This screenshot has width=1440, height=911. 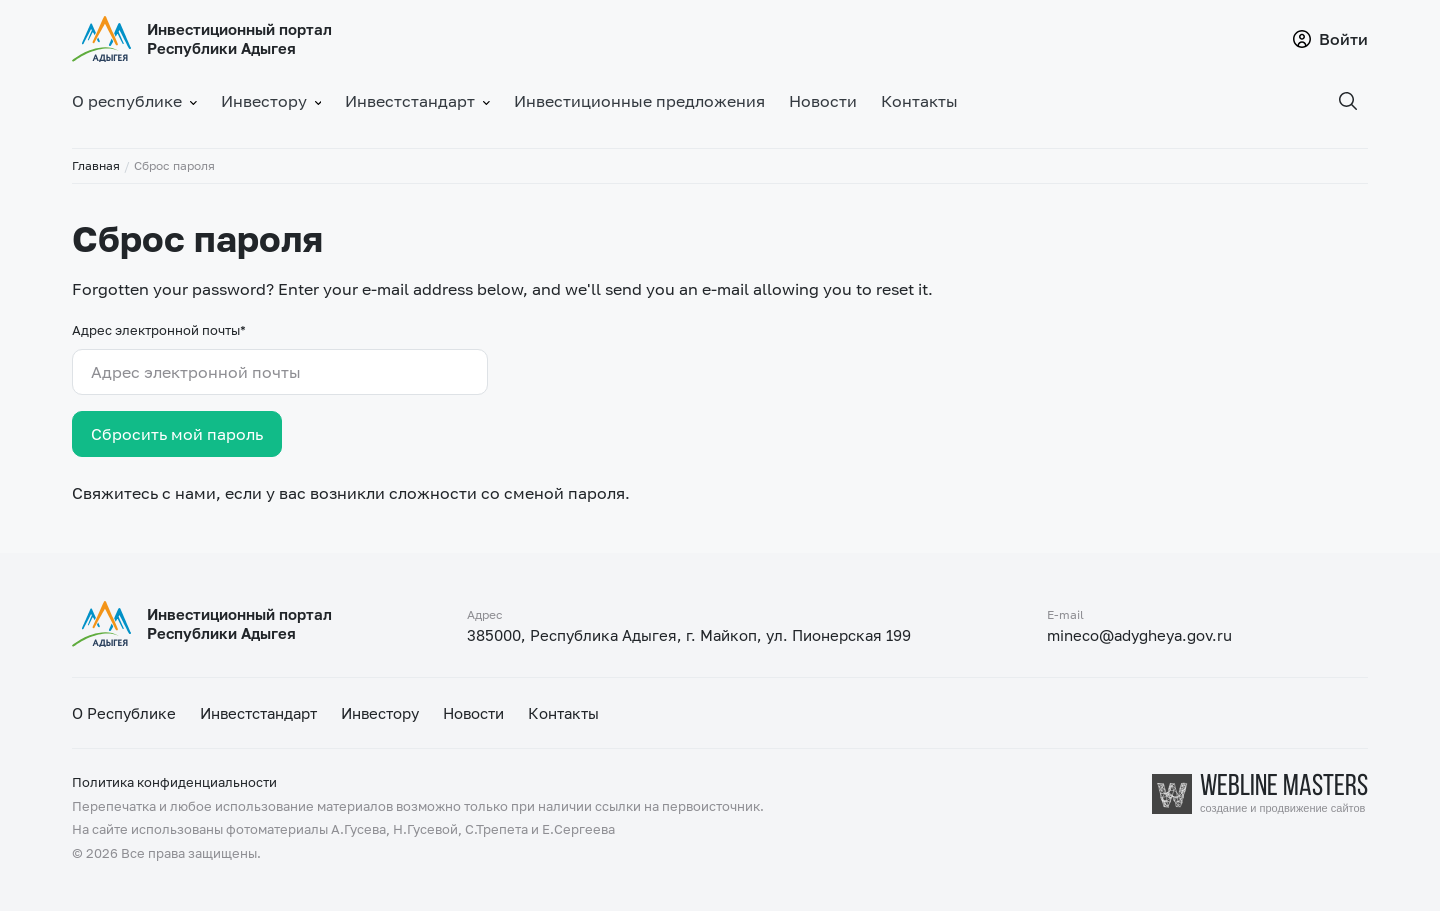 I want to click on Адрес электронной почты, so click(x=159, y=330).